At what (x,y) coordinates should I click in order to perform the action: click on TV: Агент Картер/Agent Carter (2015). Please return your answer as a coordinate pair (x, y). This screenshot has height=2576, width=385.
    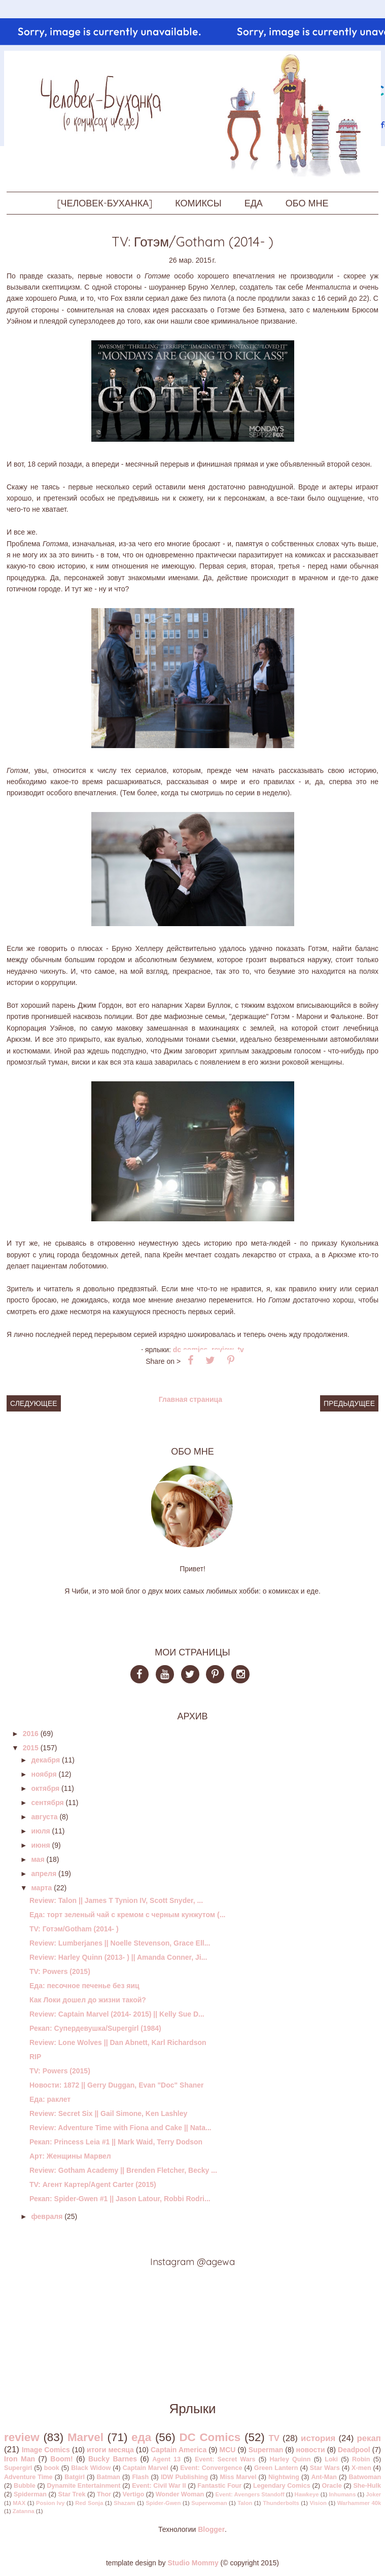
    Looking at the image, I should click on (92, 2184).